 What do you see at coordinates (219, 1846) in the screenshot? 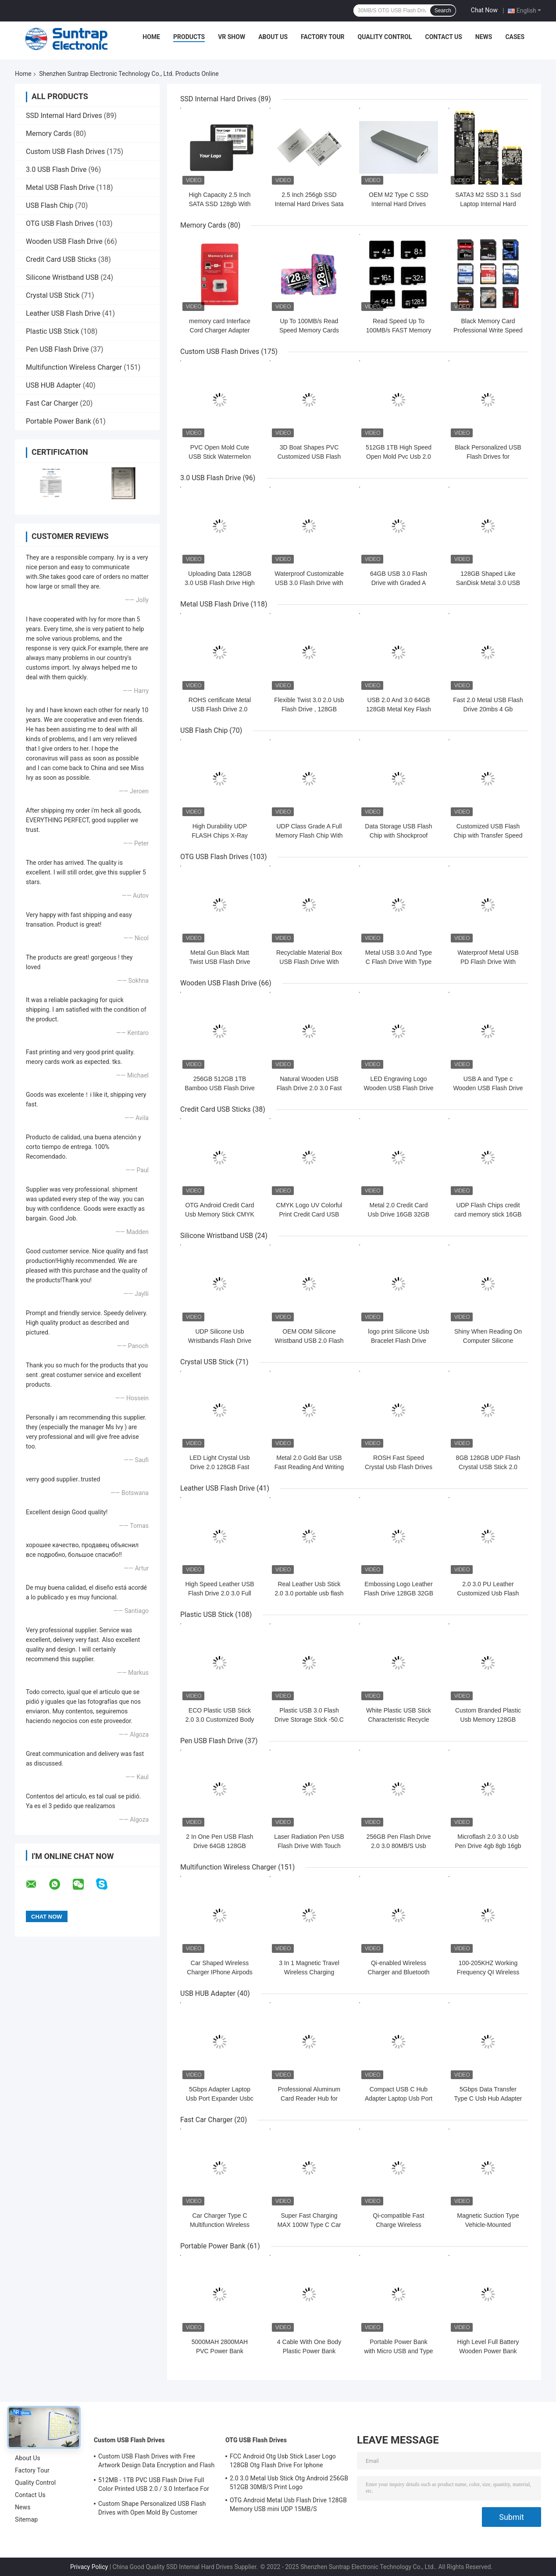
I see `2 In One Pen USB Flash Drive 64GB 128GB Waterproof UDP 15MB/S` at bounding box center [219, 1846].